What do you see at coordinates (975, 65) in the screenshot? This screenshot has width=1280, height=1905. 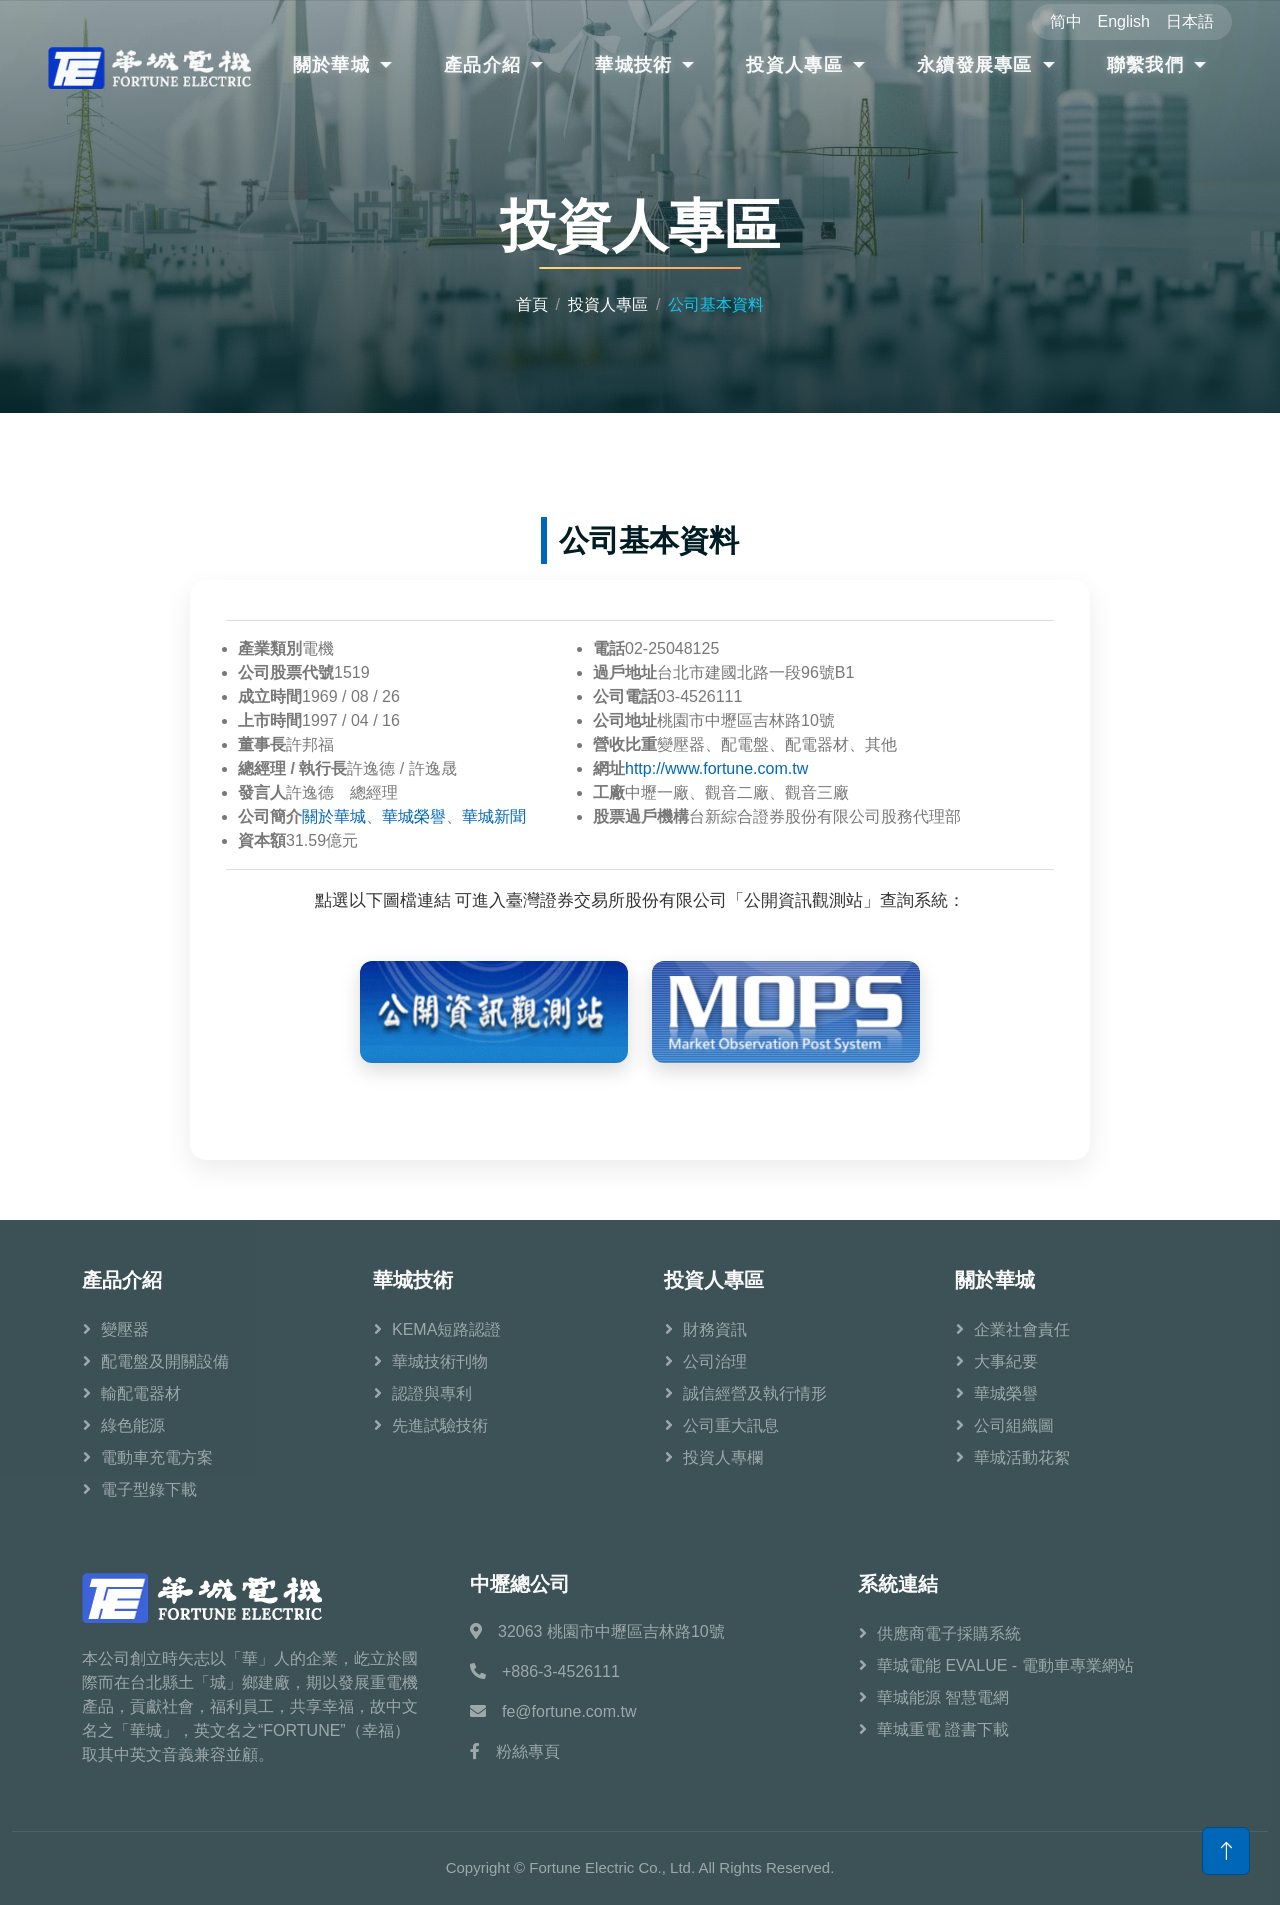 I see `永續發展專區` at bounding box center [975, 65].